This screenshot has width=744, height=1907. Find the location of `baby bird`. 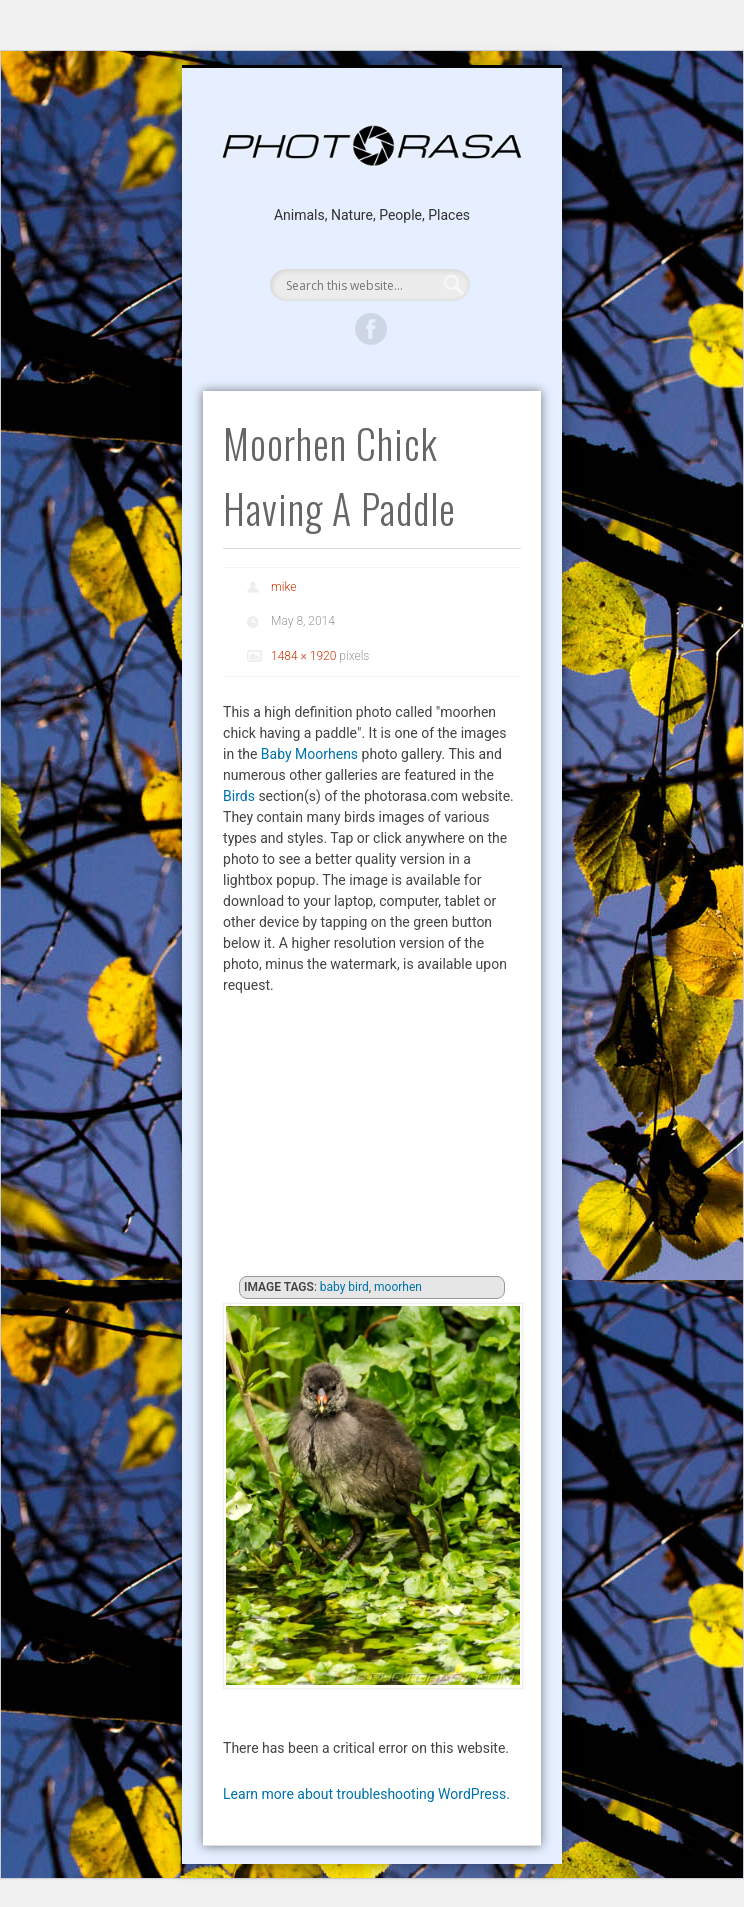

baby bird is located at coordinates (344, 1287).